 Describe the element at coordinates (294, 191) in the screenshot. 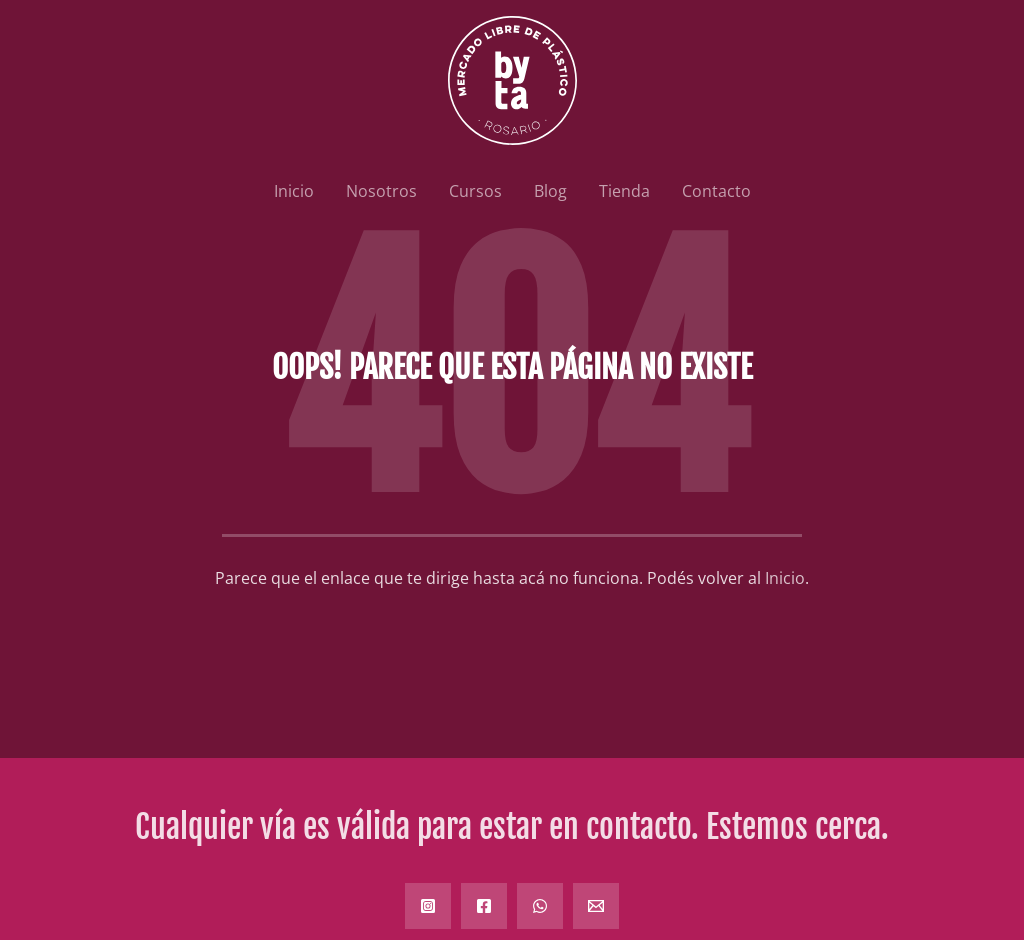

I see `Inicio` at that location.